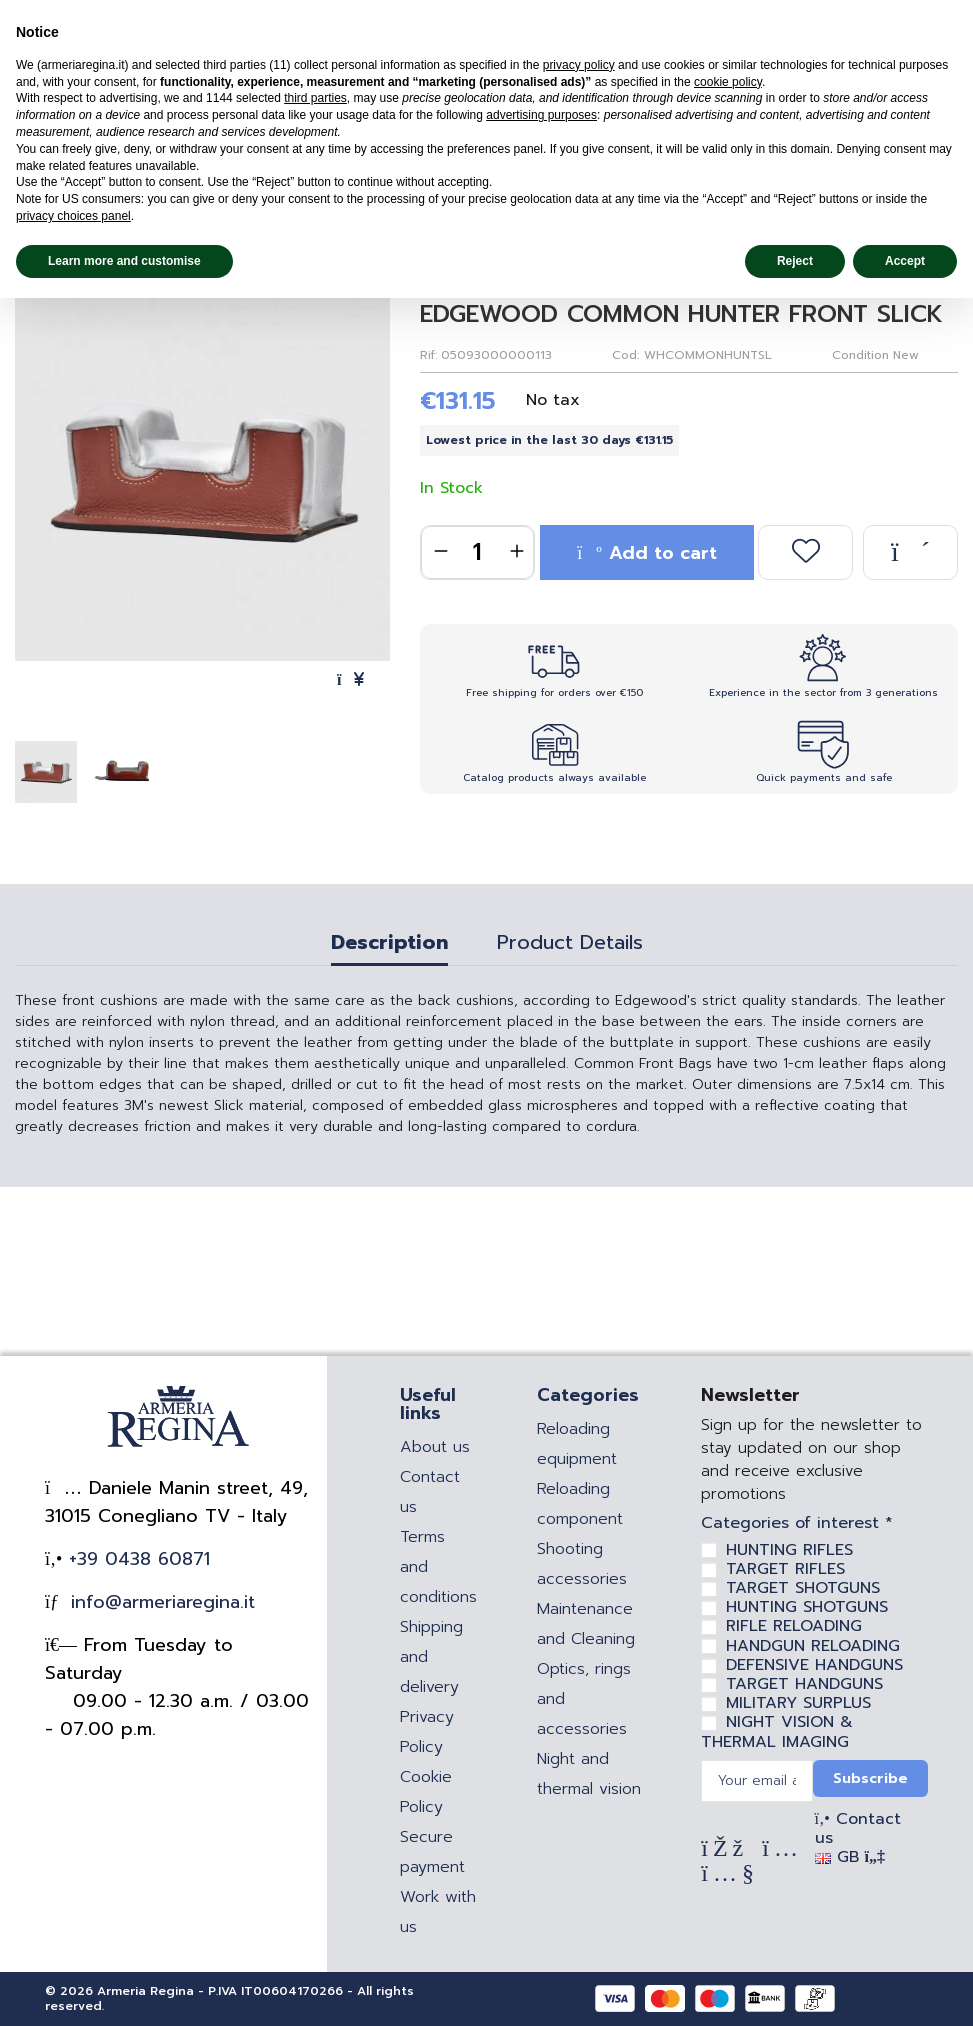 The height and width of the screenshot is (2026, 973). I want to click on HUNTING SHOTGUNS, so click(807, 1607).